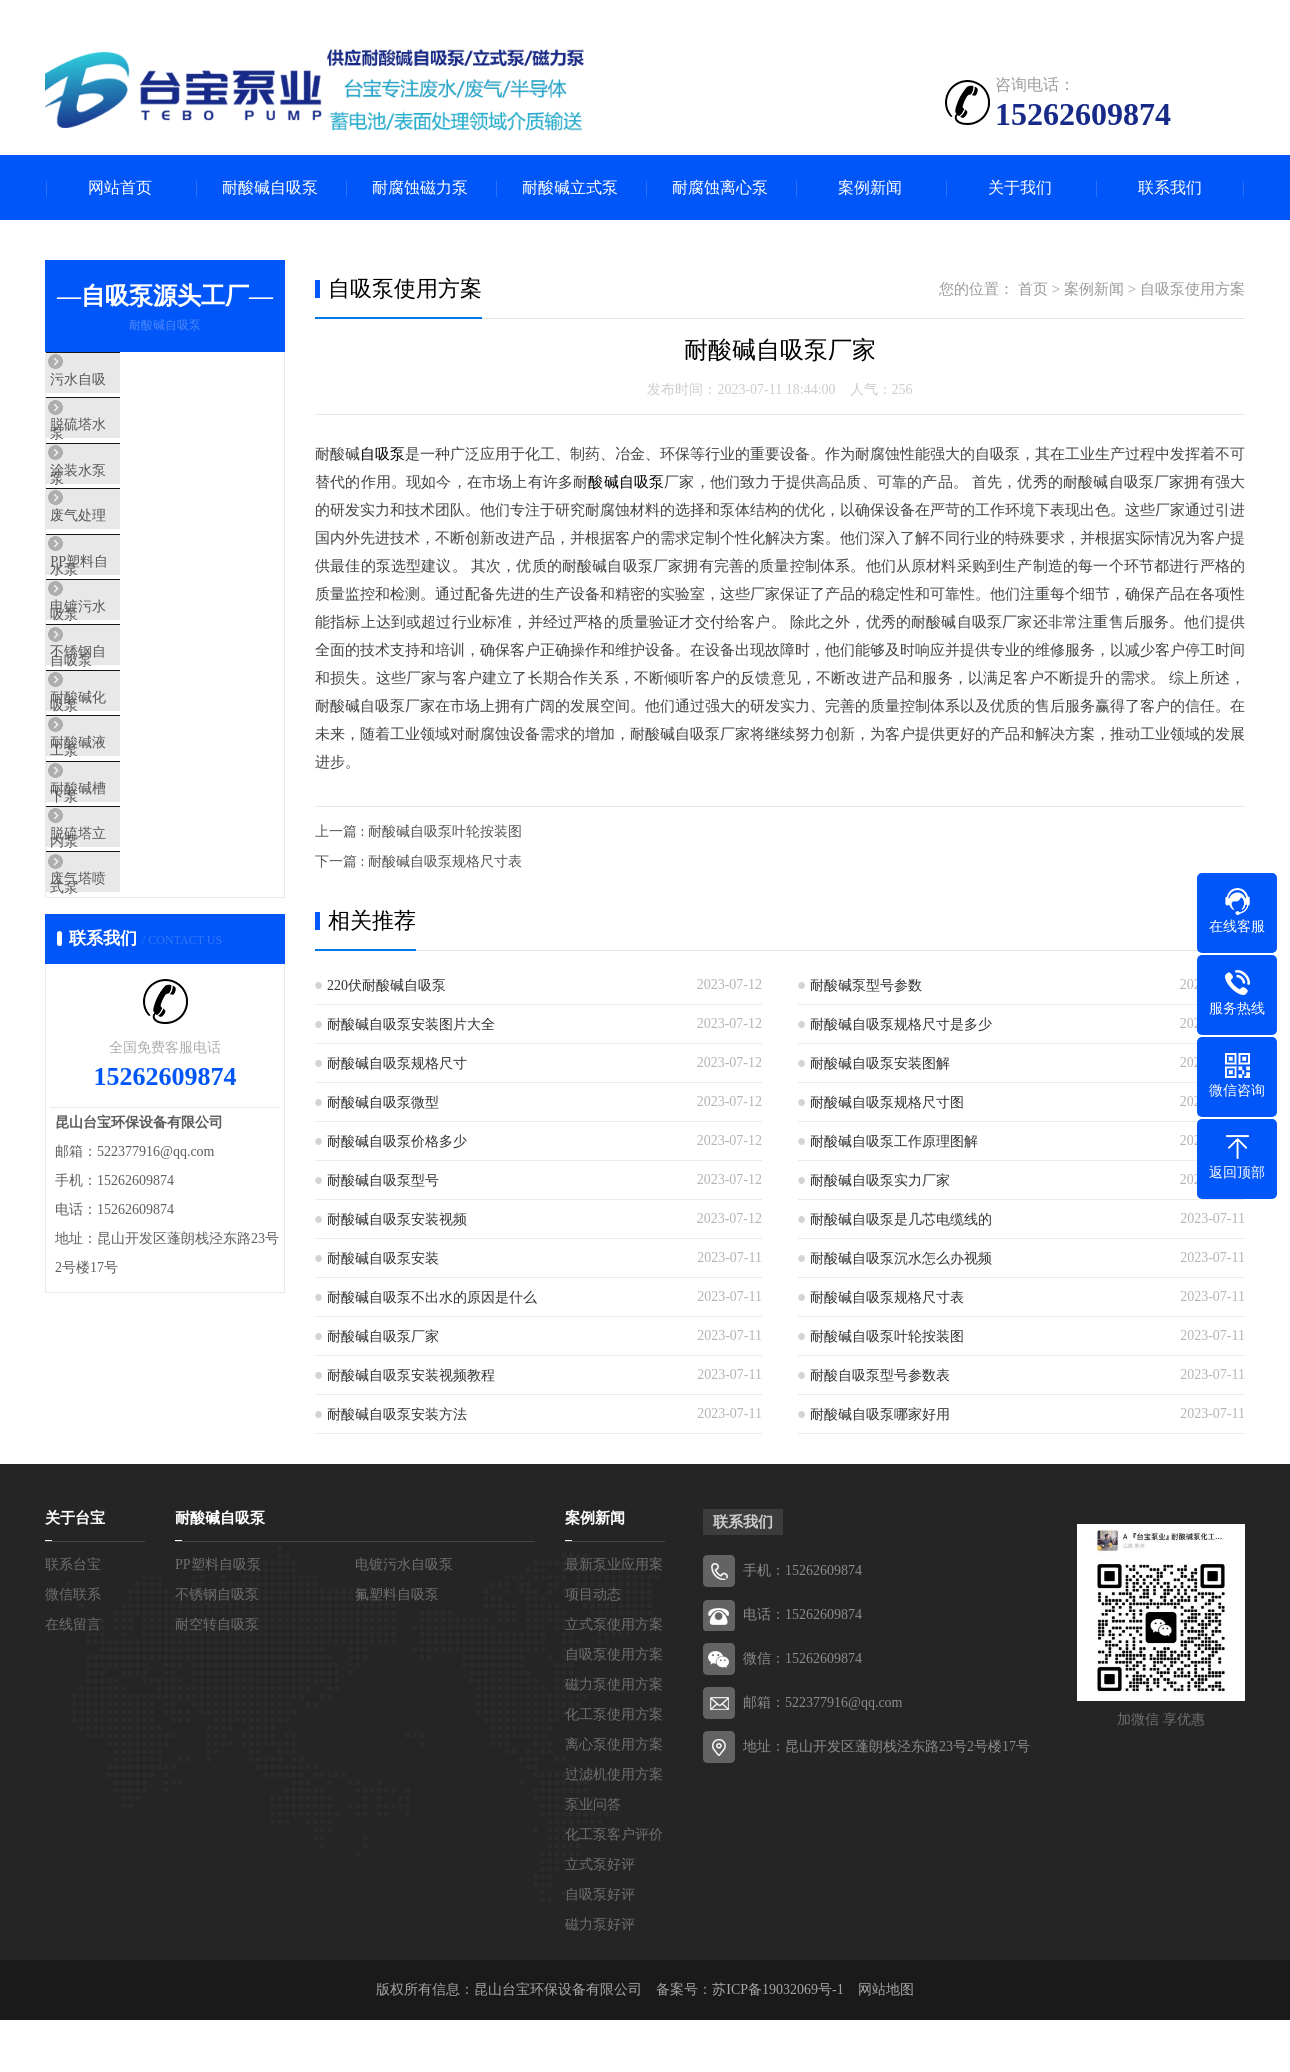 The image size is (1290, 2072). What do you see at coordinates (887, 1336) in the screenshot?
I see `耐酸碱自吸泵叶轮按装图` at bounding box center [887, 1336].